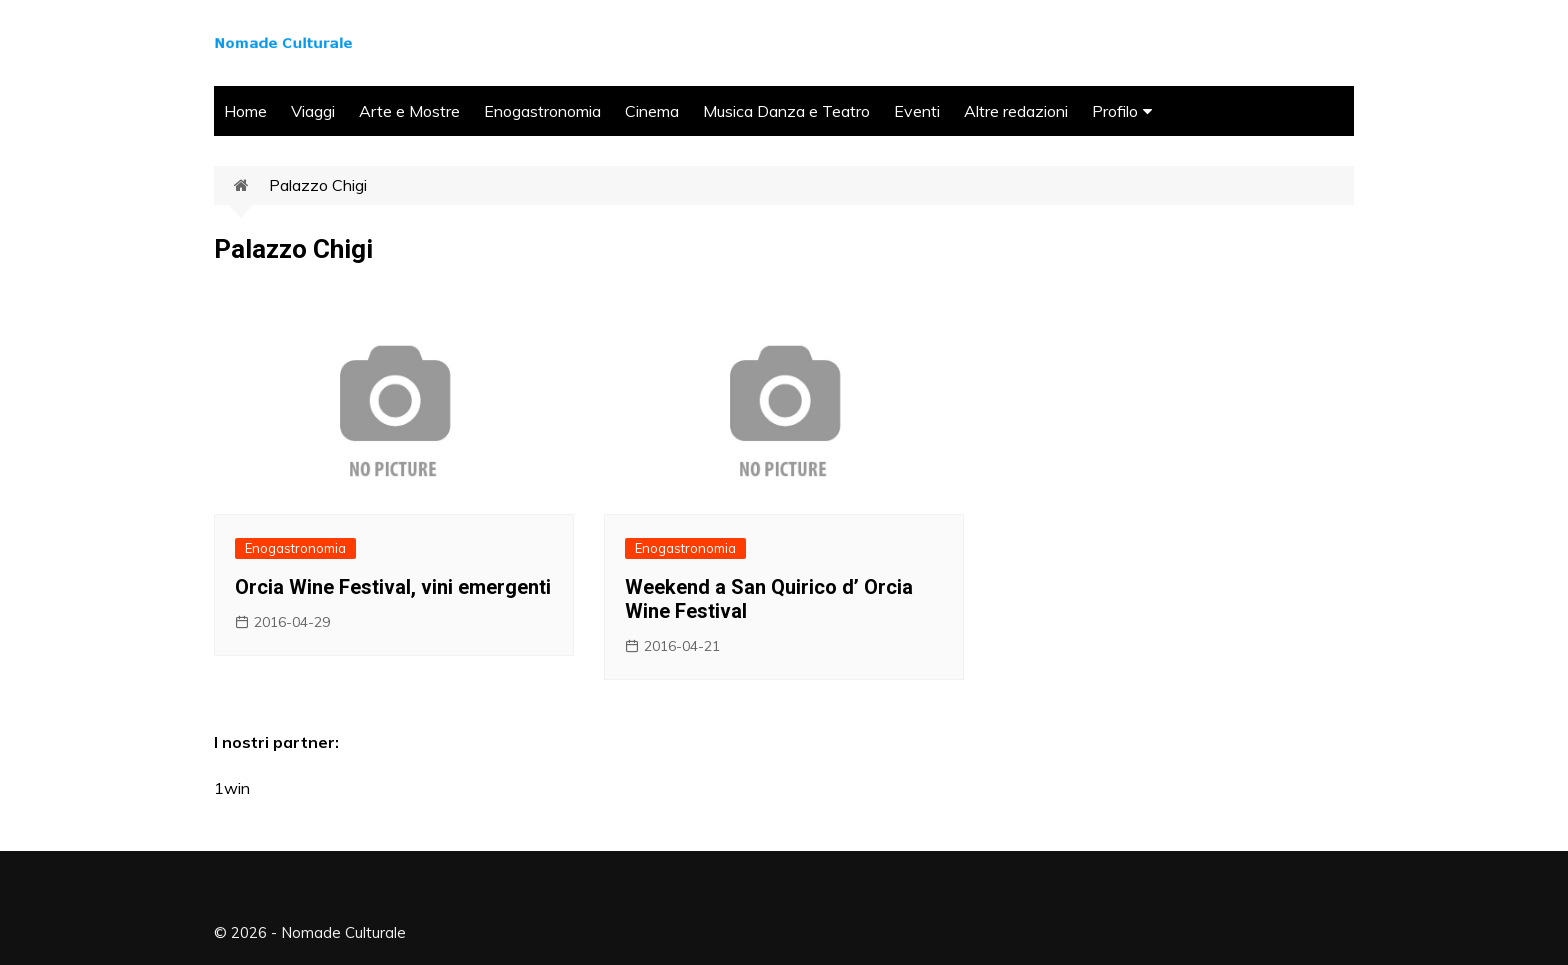 Image resolution: width=1568 pixels, height=965 pixels. I want to click on Altre redazioni, so click(1016, 111).